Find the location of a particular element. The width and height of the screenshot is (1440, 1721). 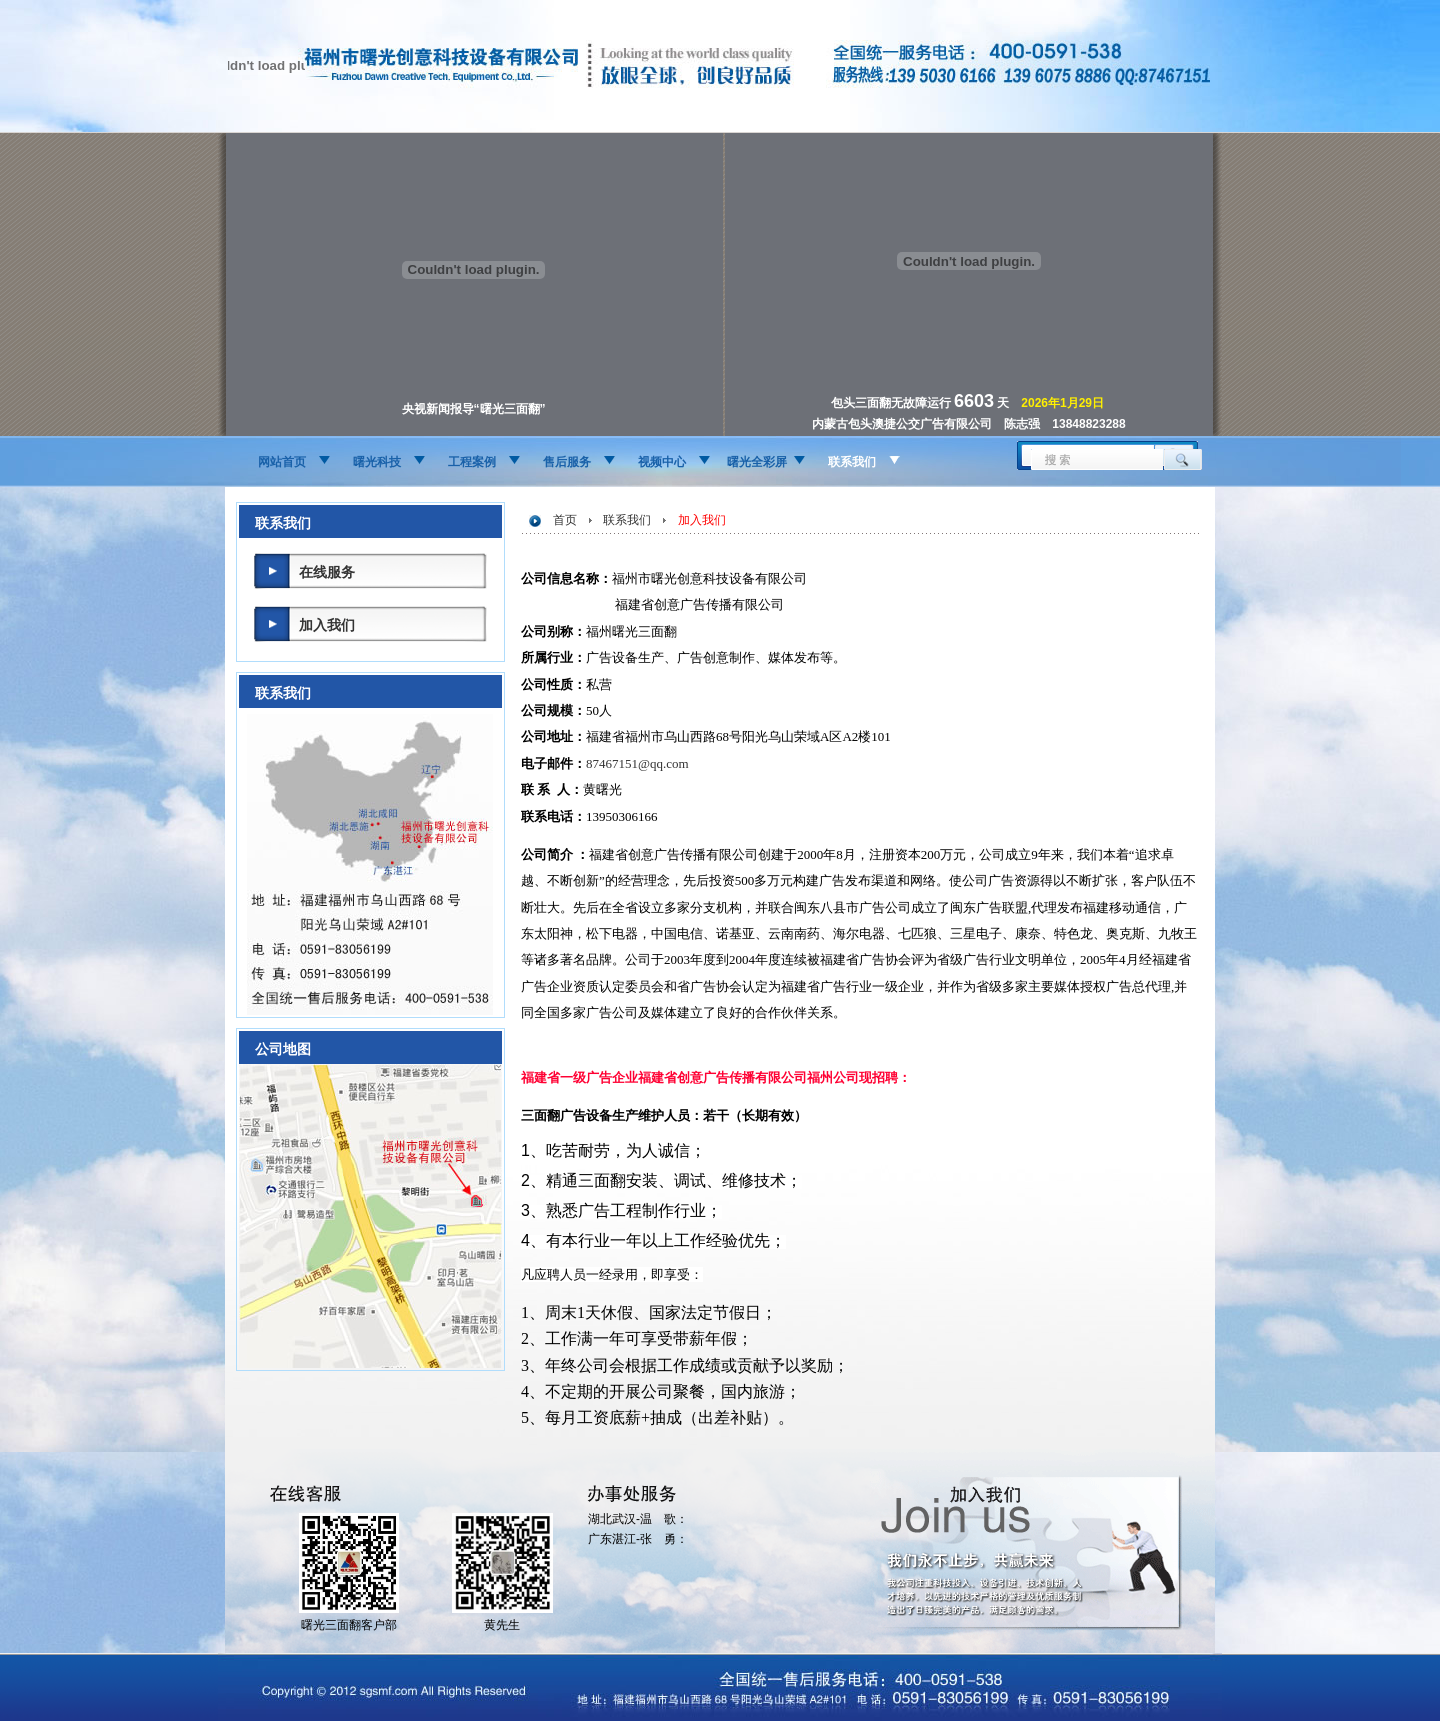

首页 is located at coordinates (565, 520).